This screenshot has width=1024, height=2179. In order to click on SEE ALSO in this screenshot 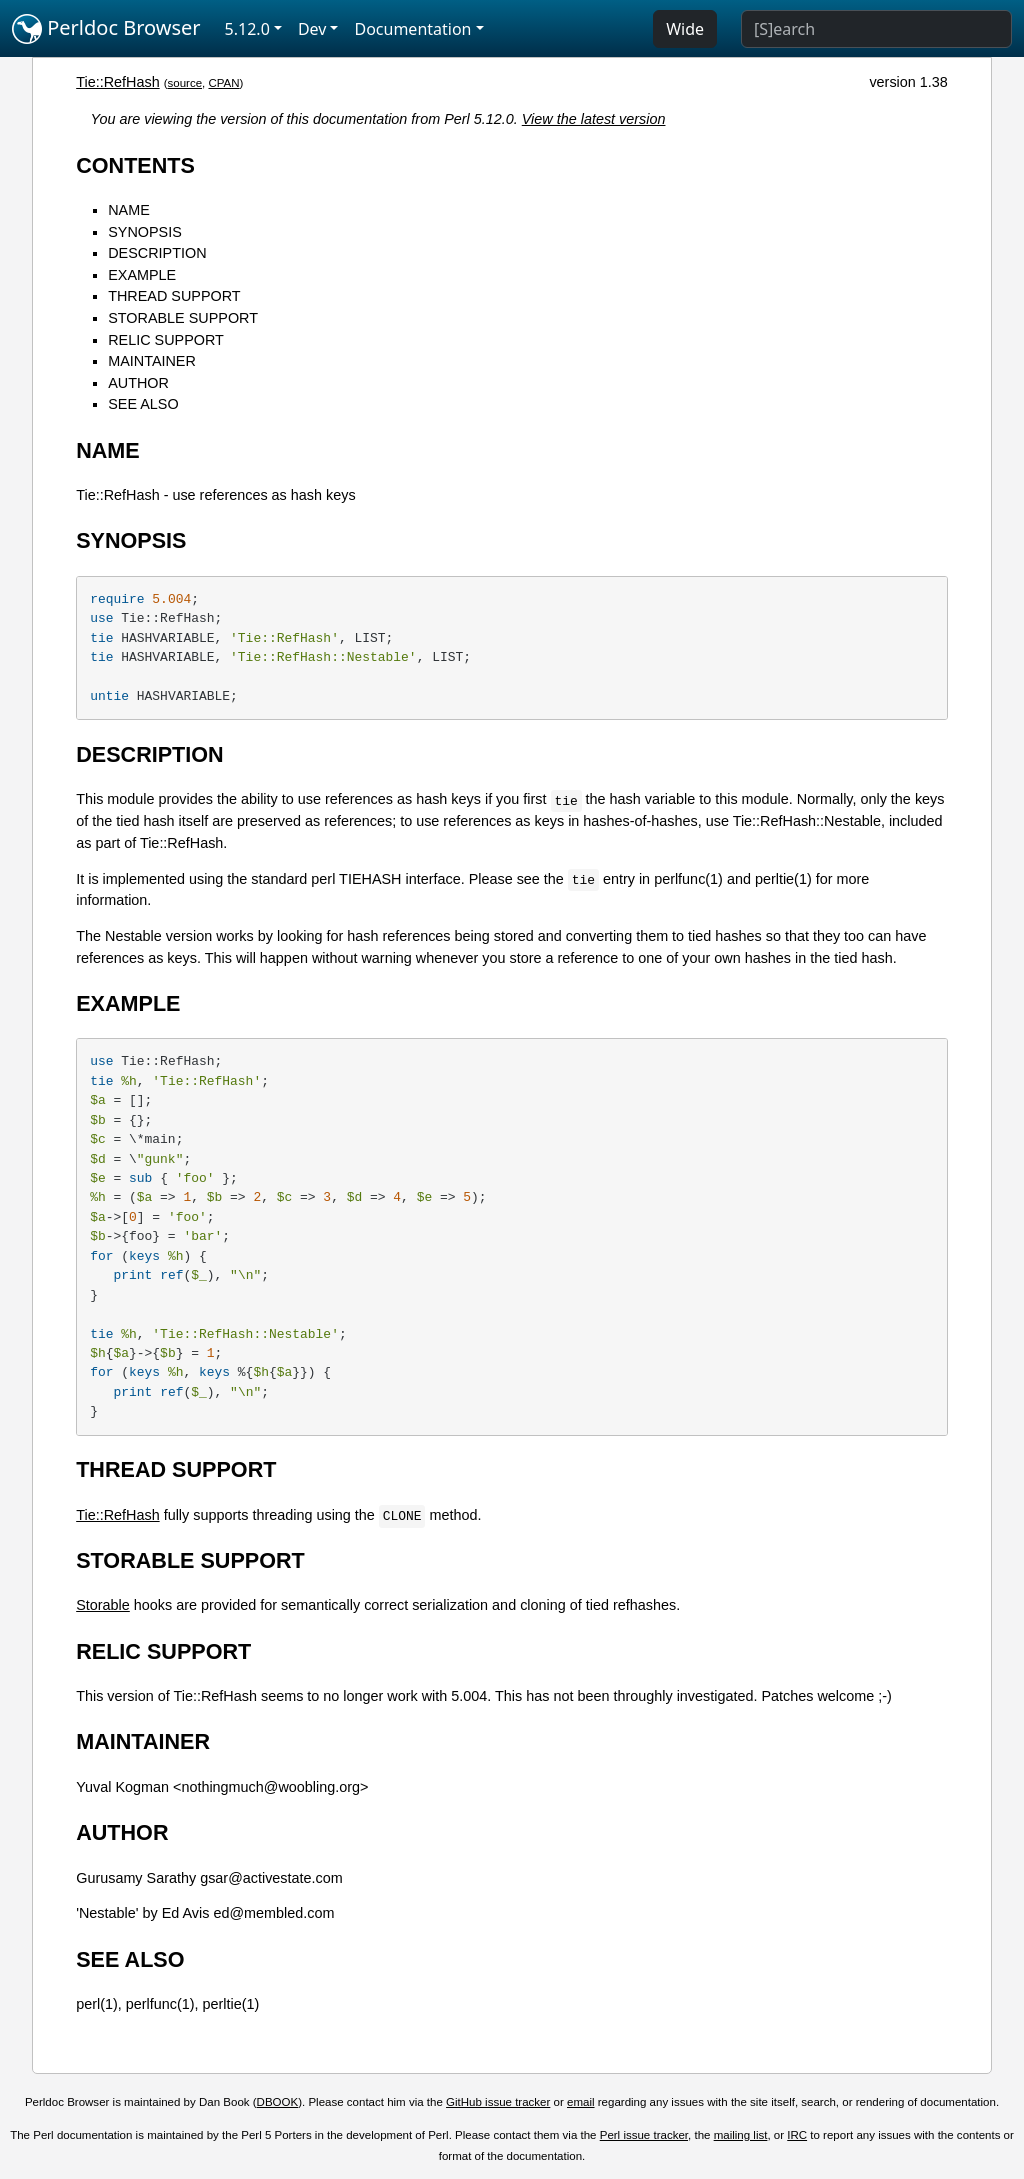, I will do `click(143, 404)`.